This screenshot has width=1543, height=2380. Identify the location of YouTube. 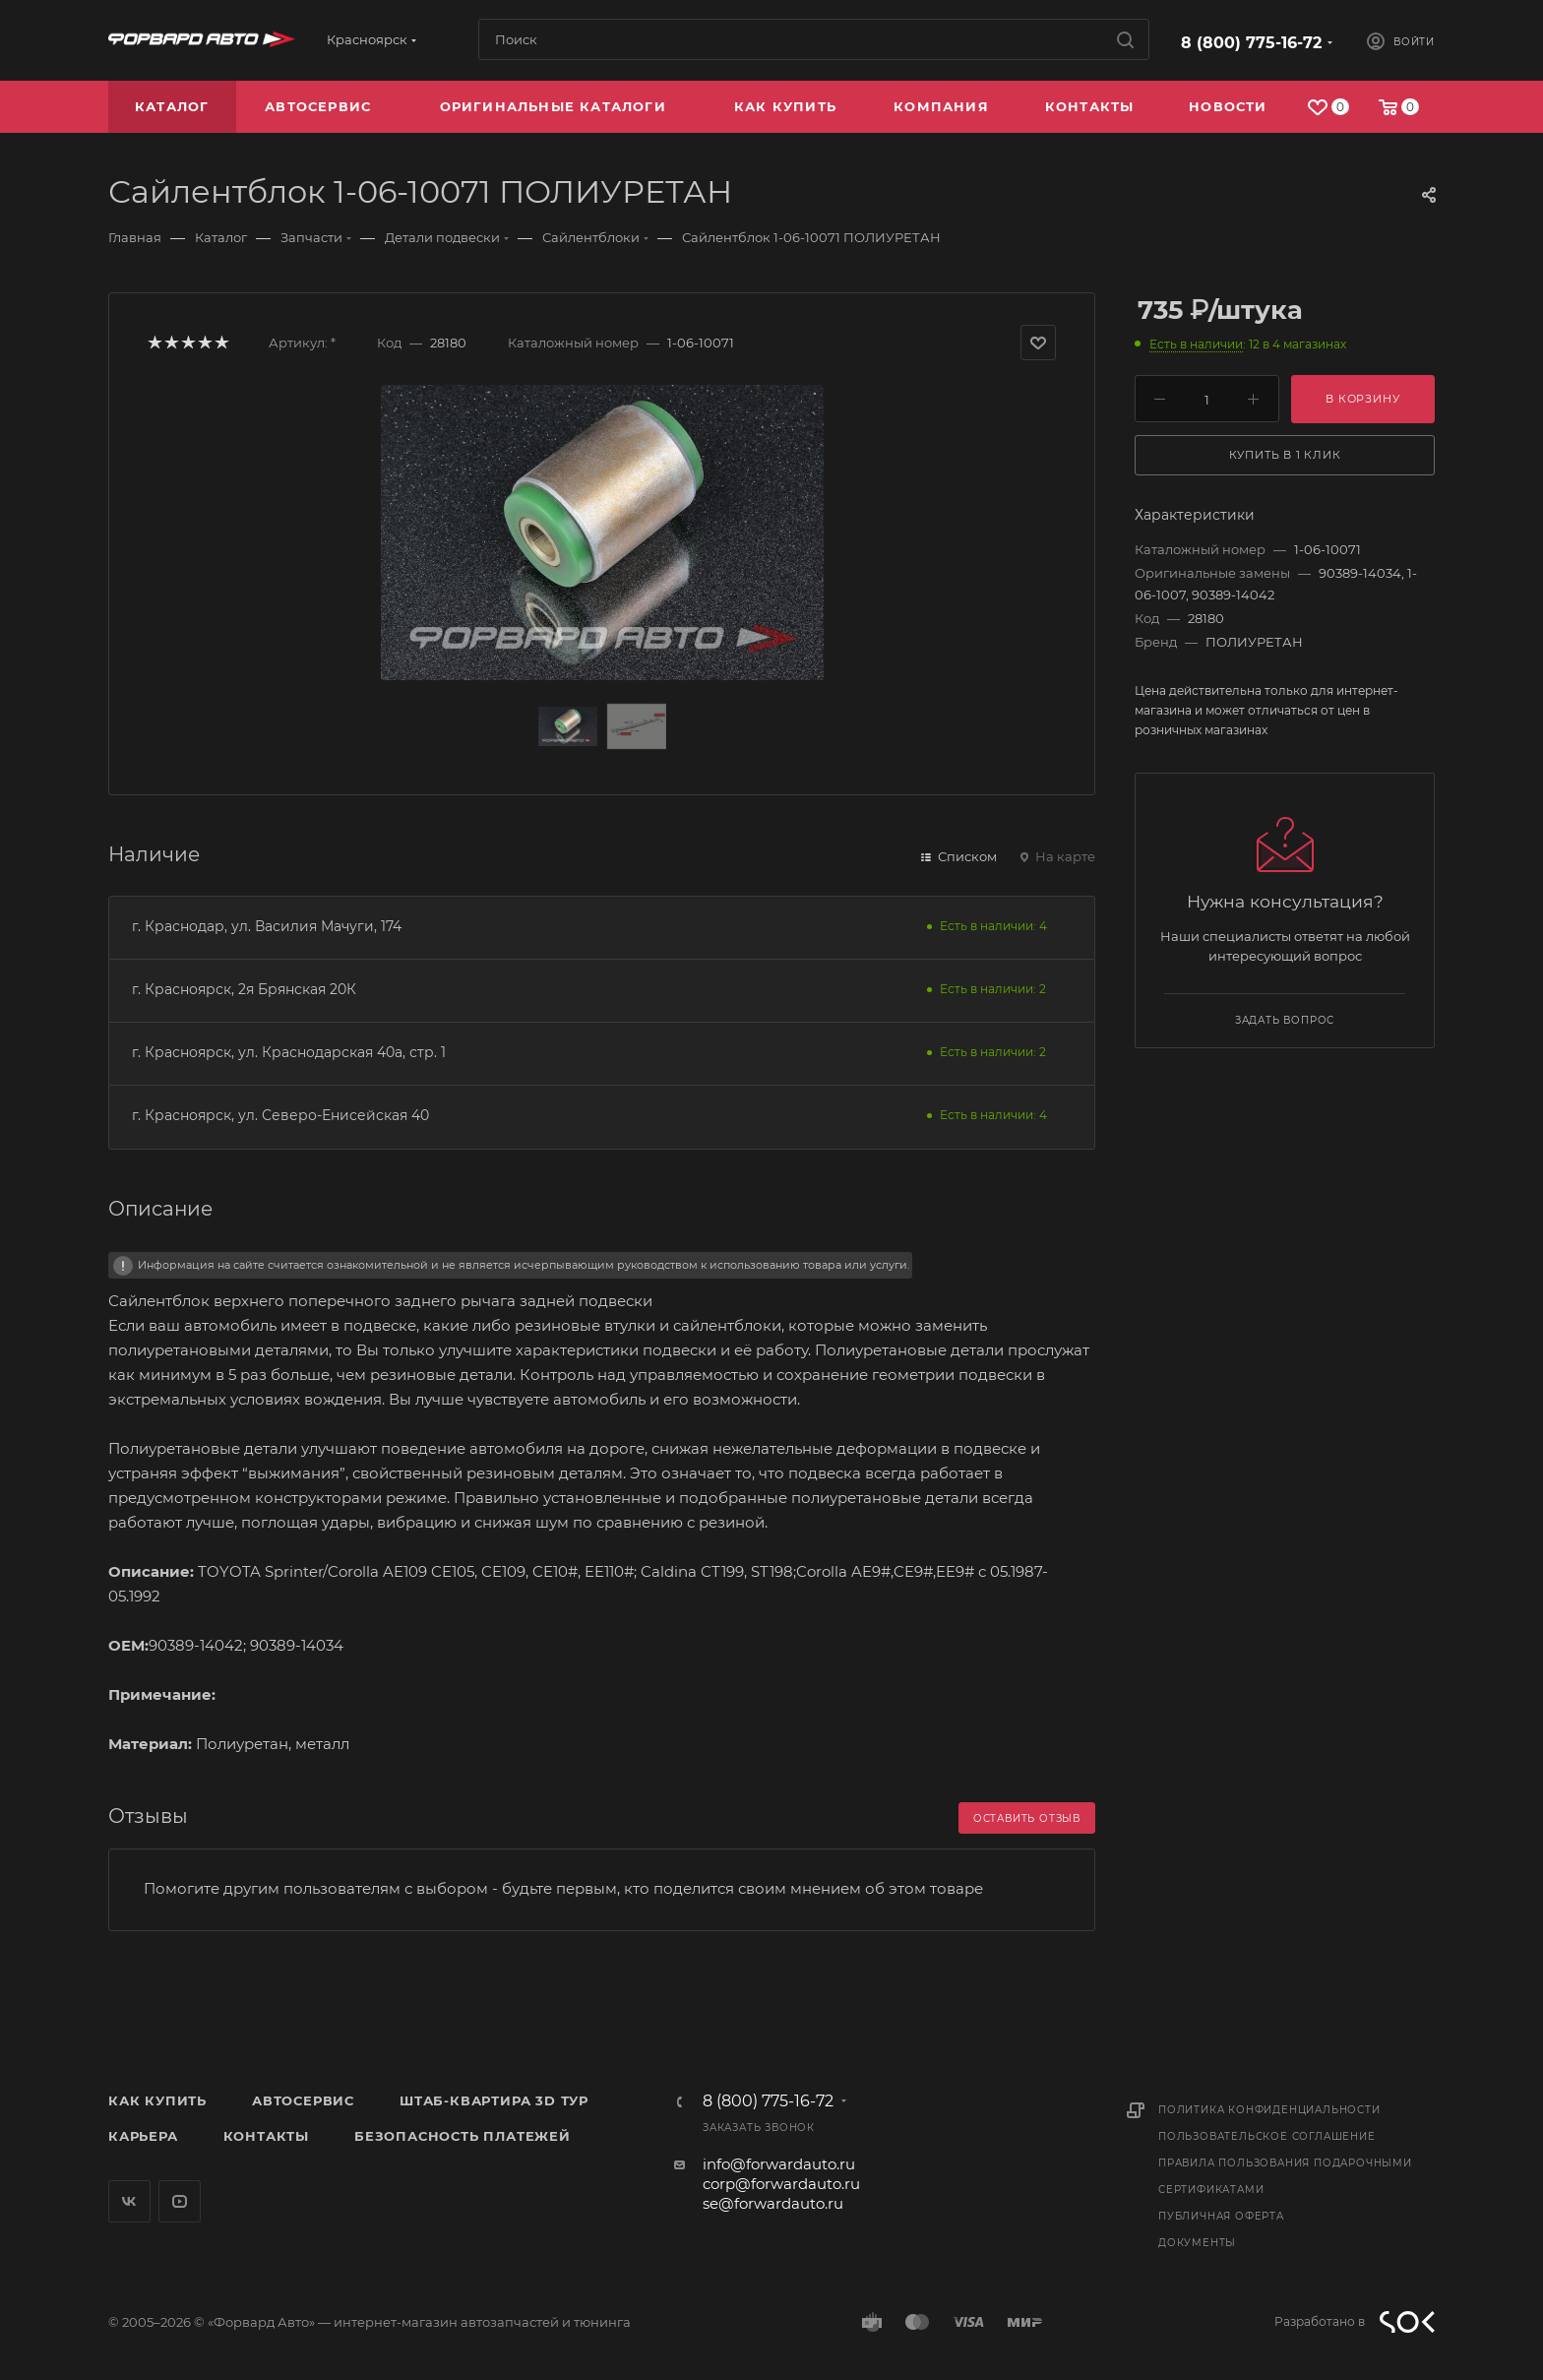
(179, 2201).